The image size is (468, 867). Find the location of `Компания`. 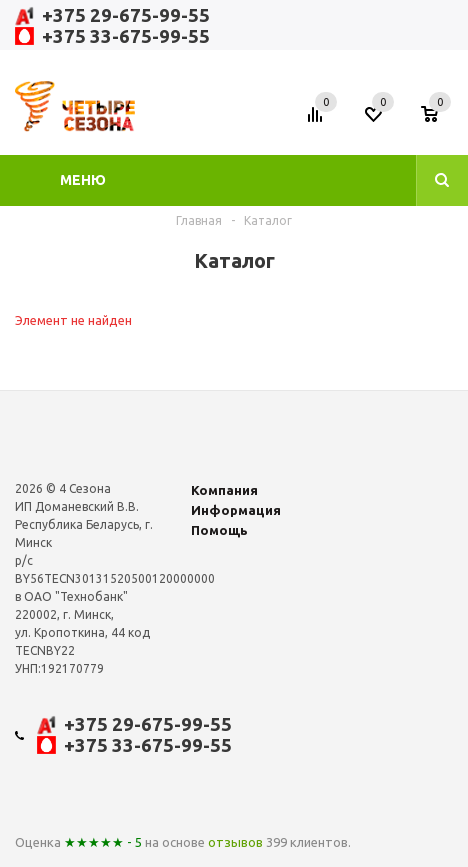

Компания is located at coordinates (224, 490).